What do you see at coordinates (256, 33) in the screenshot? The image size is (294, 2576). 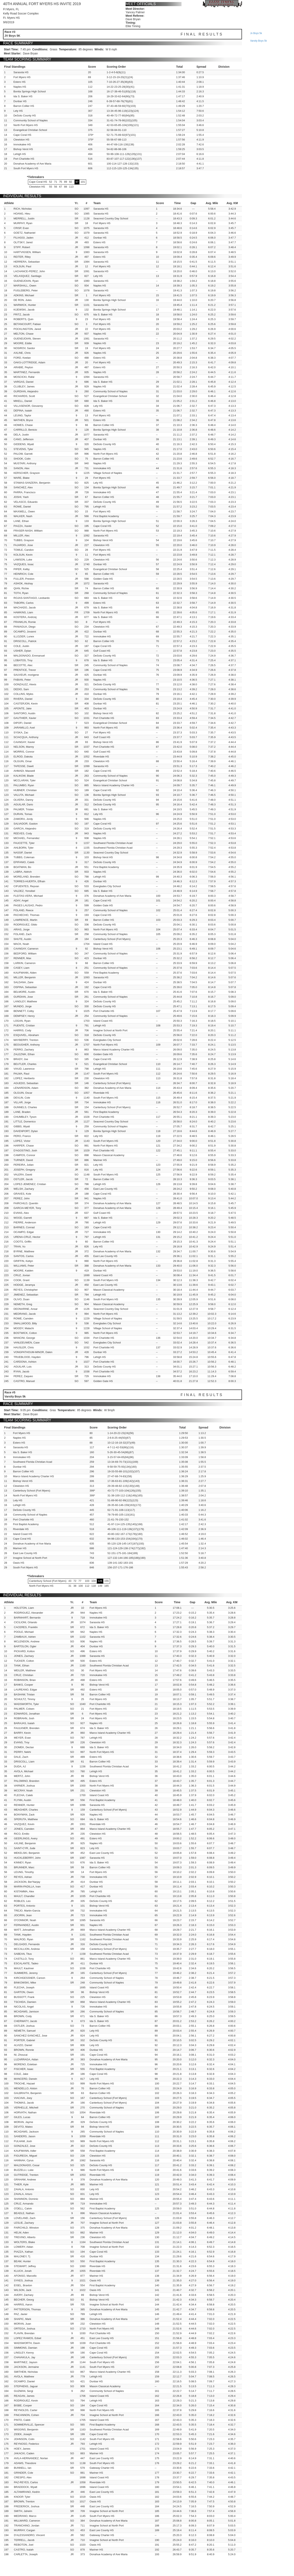 I see `jv boys 5k` at bounding box center [256, 33].